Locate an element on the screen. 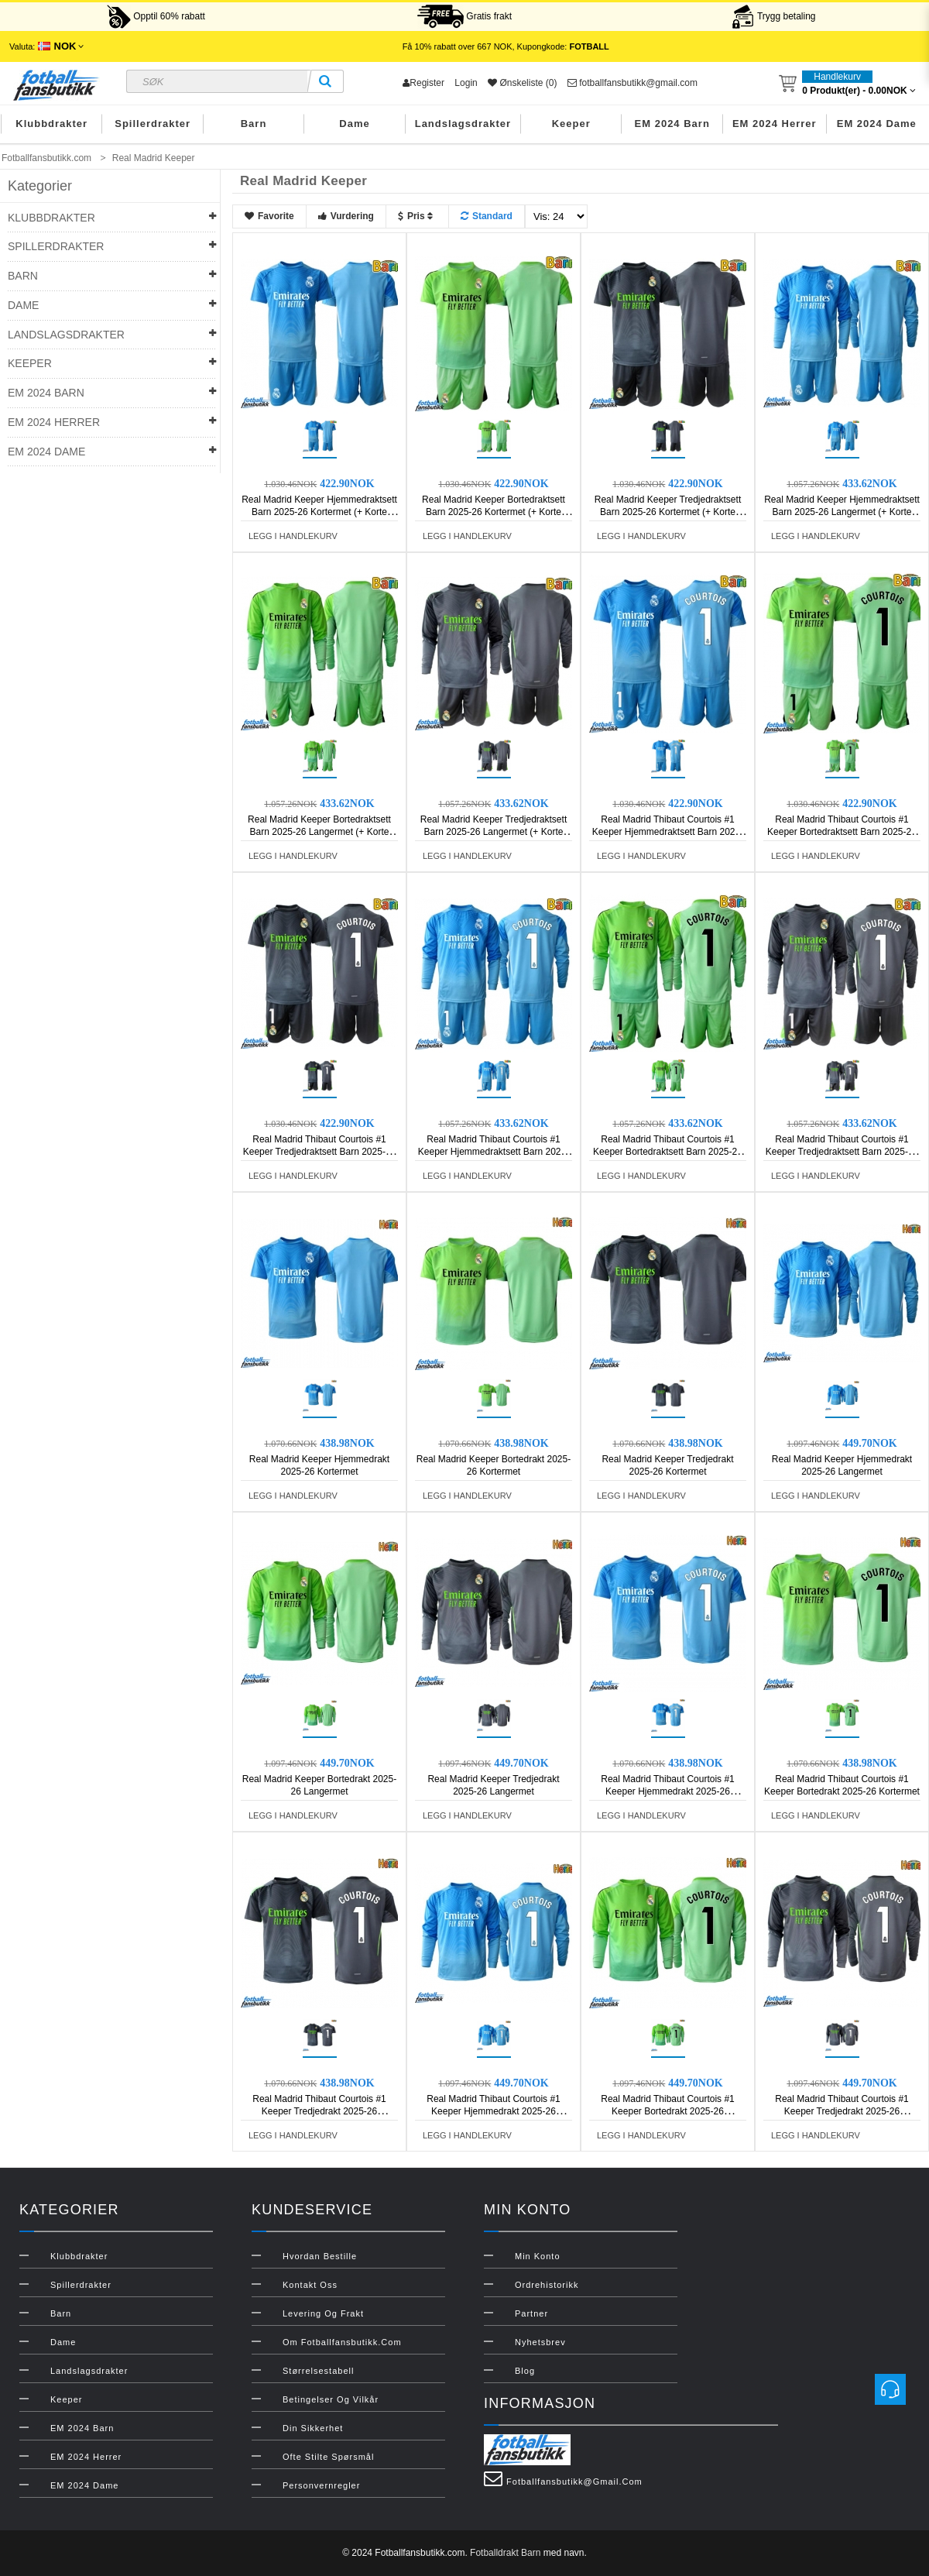 The width and height of the screenshot is (929, 2576). Real Madrid Keeper Hjemmedraktsett Barn 2025-26 Langermet (+ Korte bukser) is located at coordinates (842, 512).